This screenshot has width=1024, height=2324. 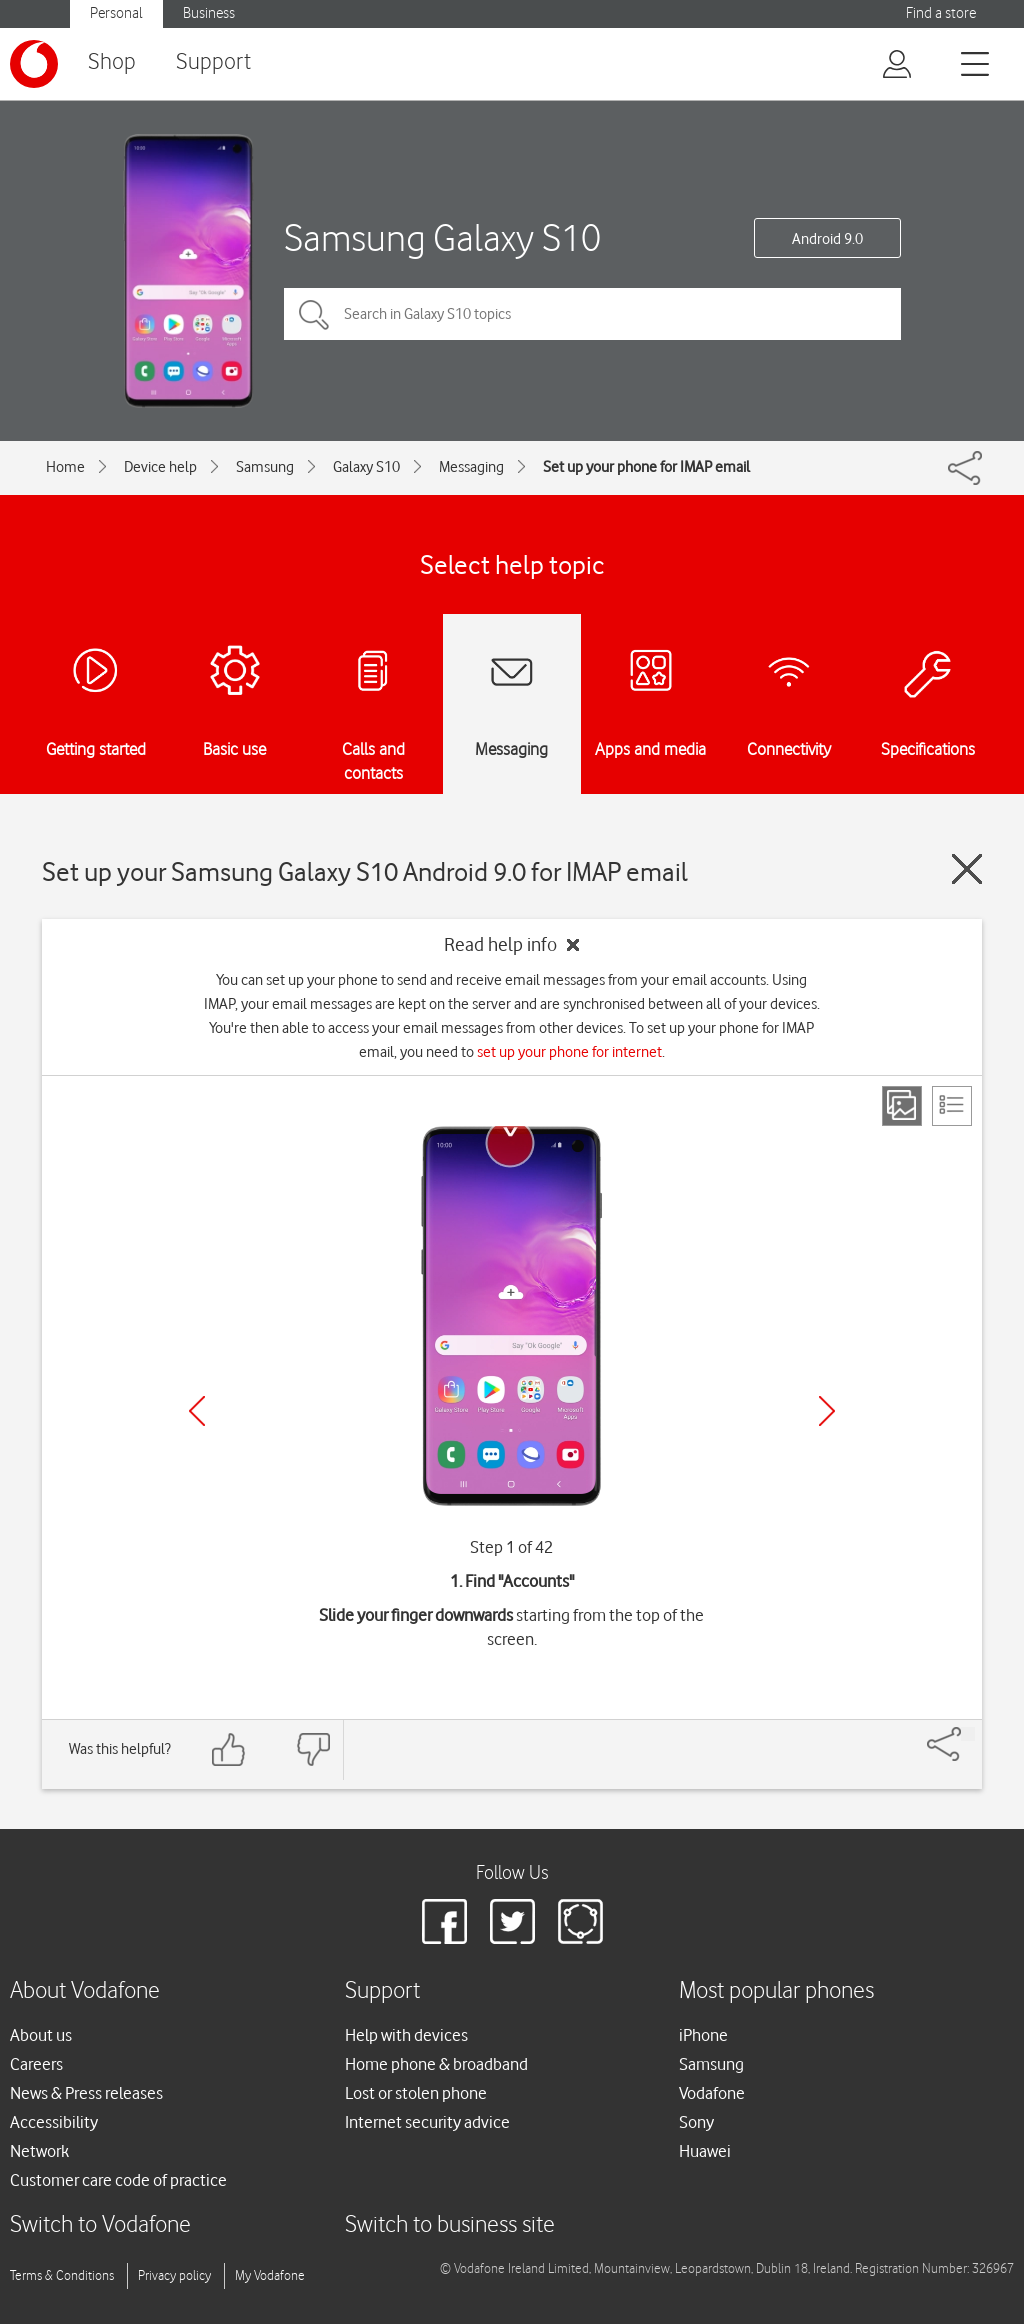 What do you see at coordinates (213, 62) in the screenshot?
I see `Support` at bounding box center [213, 62].